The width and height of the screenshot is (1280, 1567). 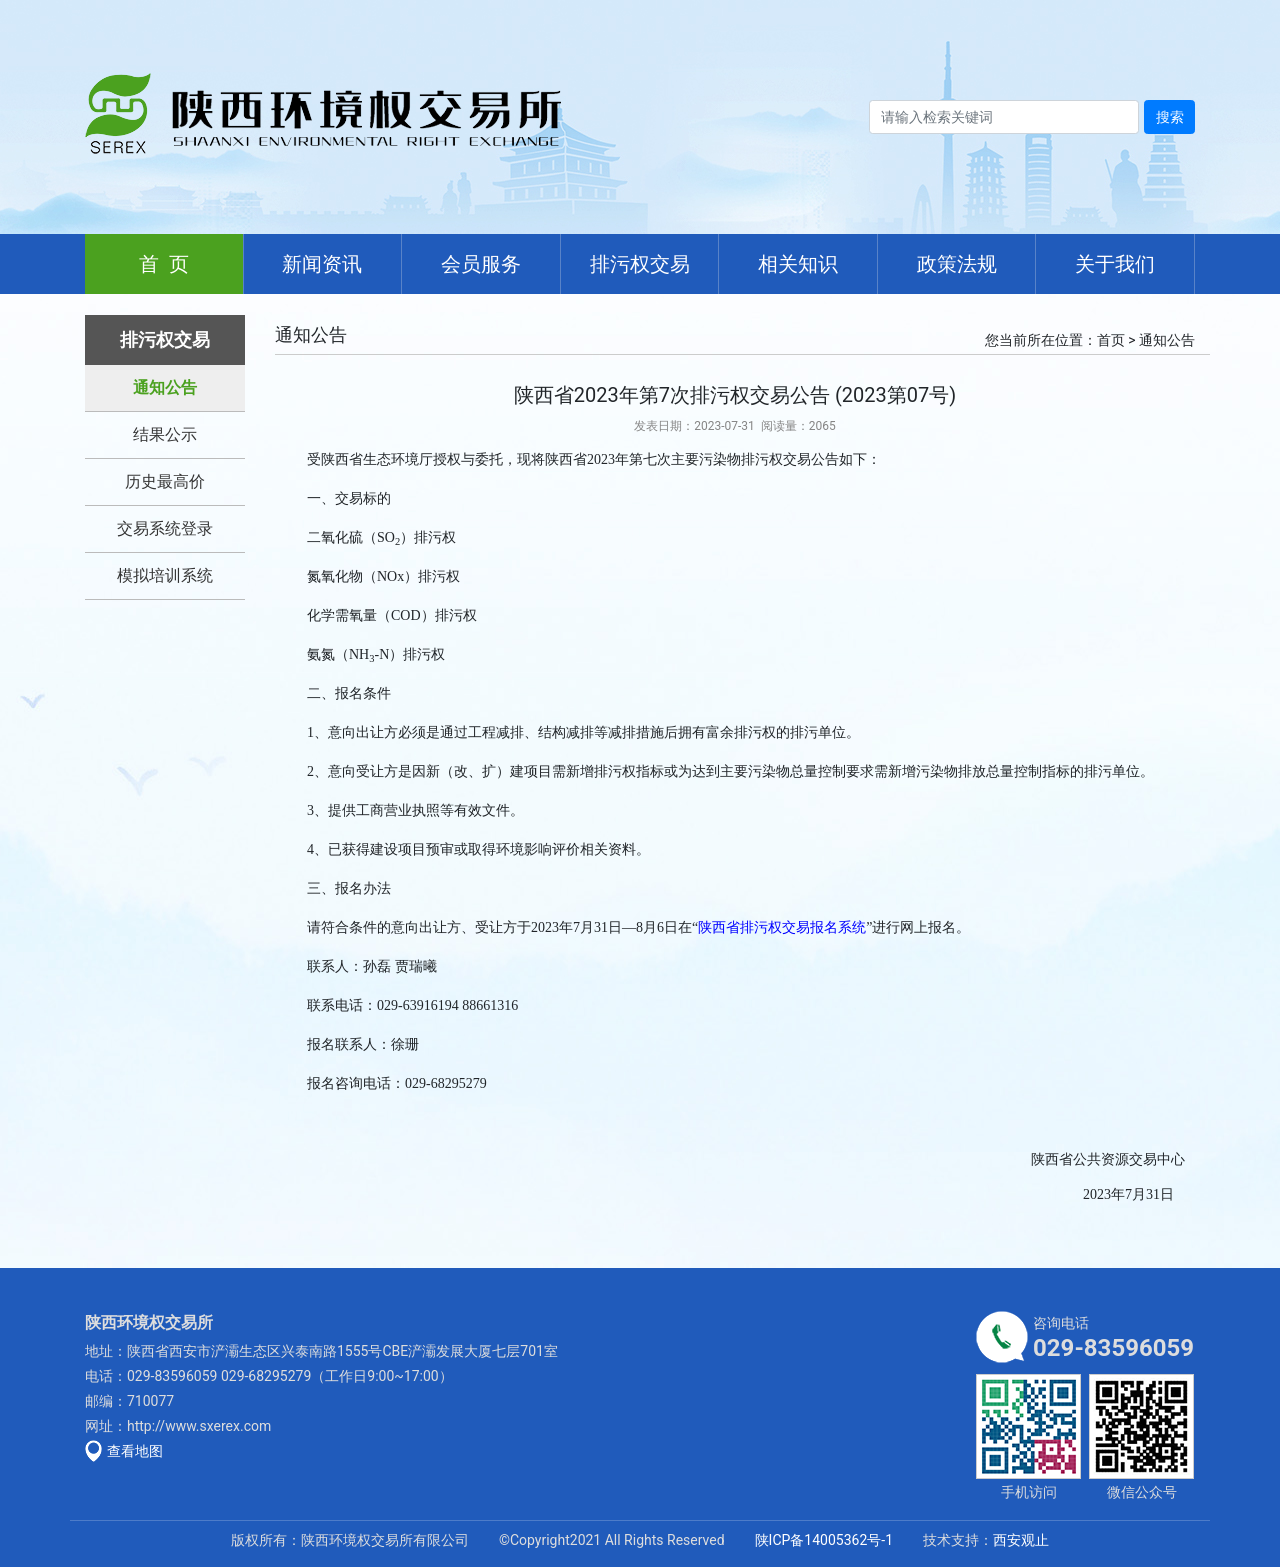 I want to click on 相关知识, so click(x=798, y=264).